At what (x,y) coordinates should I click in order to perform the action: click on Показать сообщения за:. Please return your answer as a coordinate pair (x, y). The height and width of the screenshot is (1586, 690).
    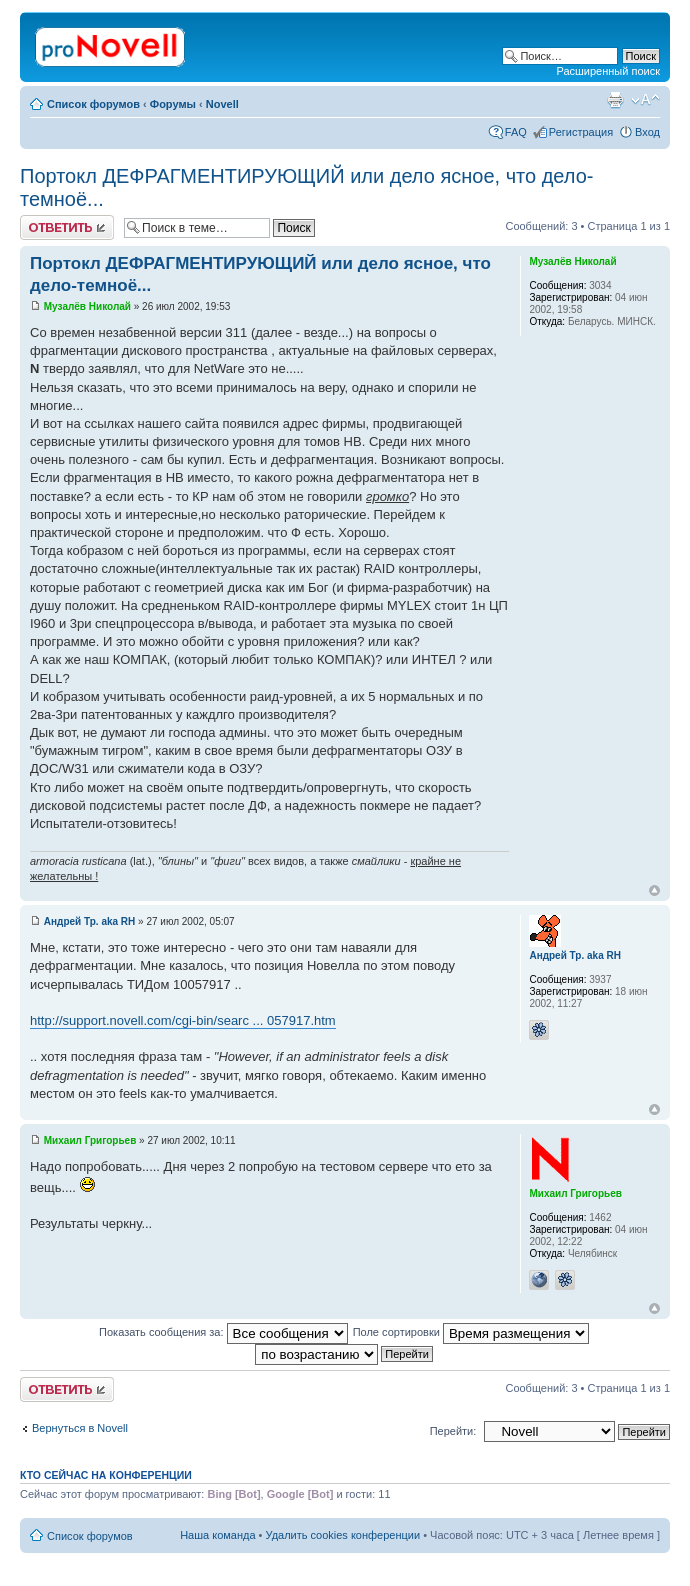
    Looking at the image, I should click on (223, 1332).